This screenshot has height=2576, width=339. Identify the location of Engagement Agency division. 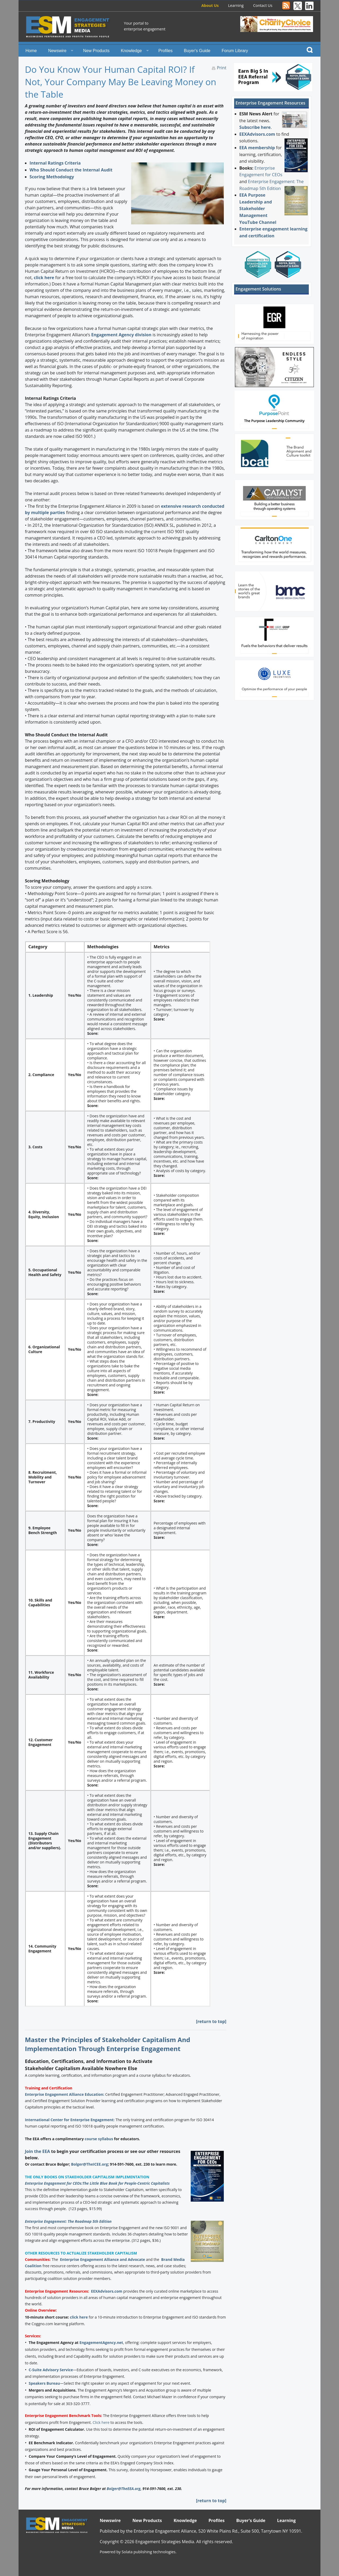
(121, 335).